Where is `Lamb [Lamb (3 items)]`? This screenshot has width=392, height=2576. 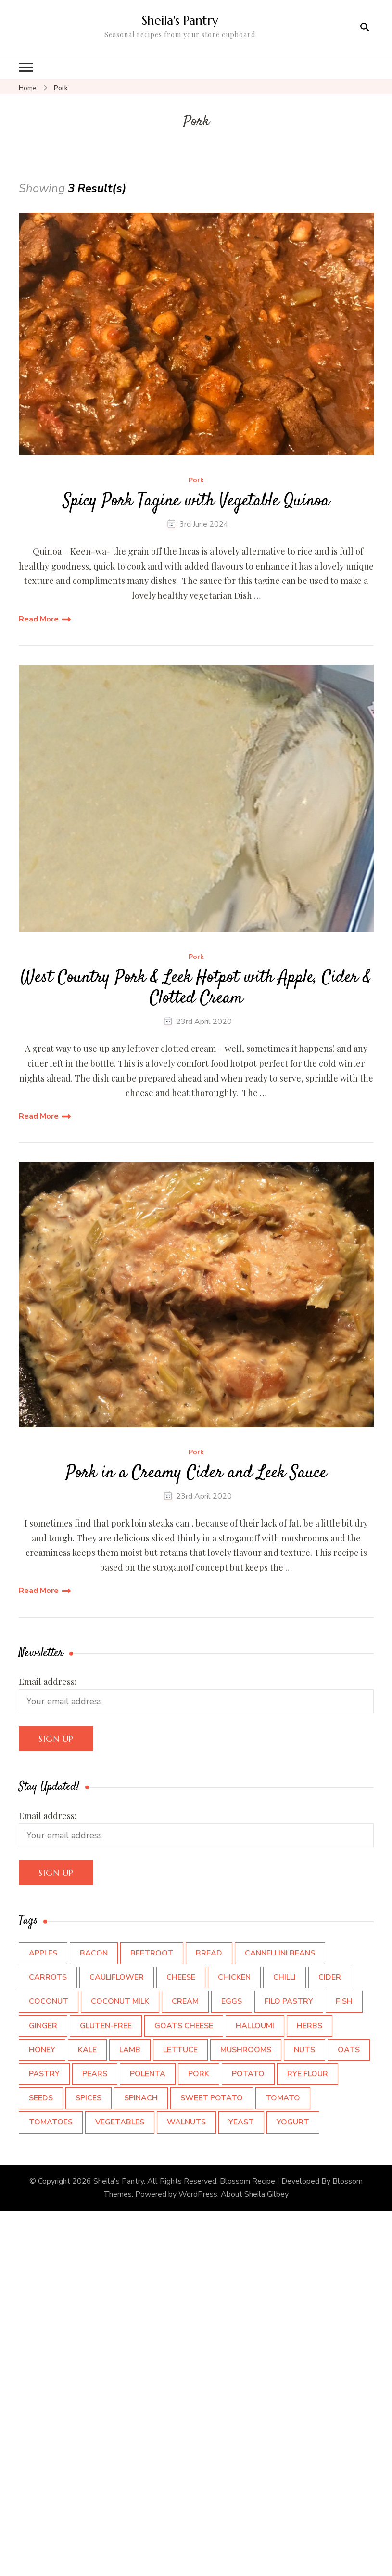
Lamb [Lamb (3 items)] is located at coordinates (129, 2050).